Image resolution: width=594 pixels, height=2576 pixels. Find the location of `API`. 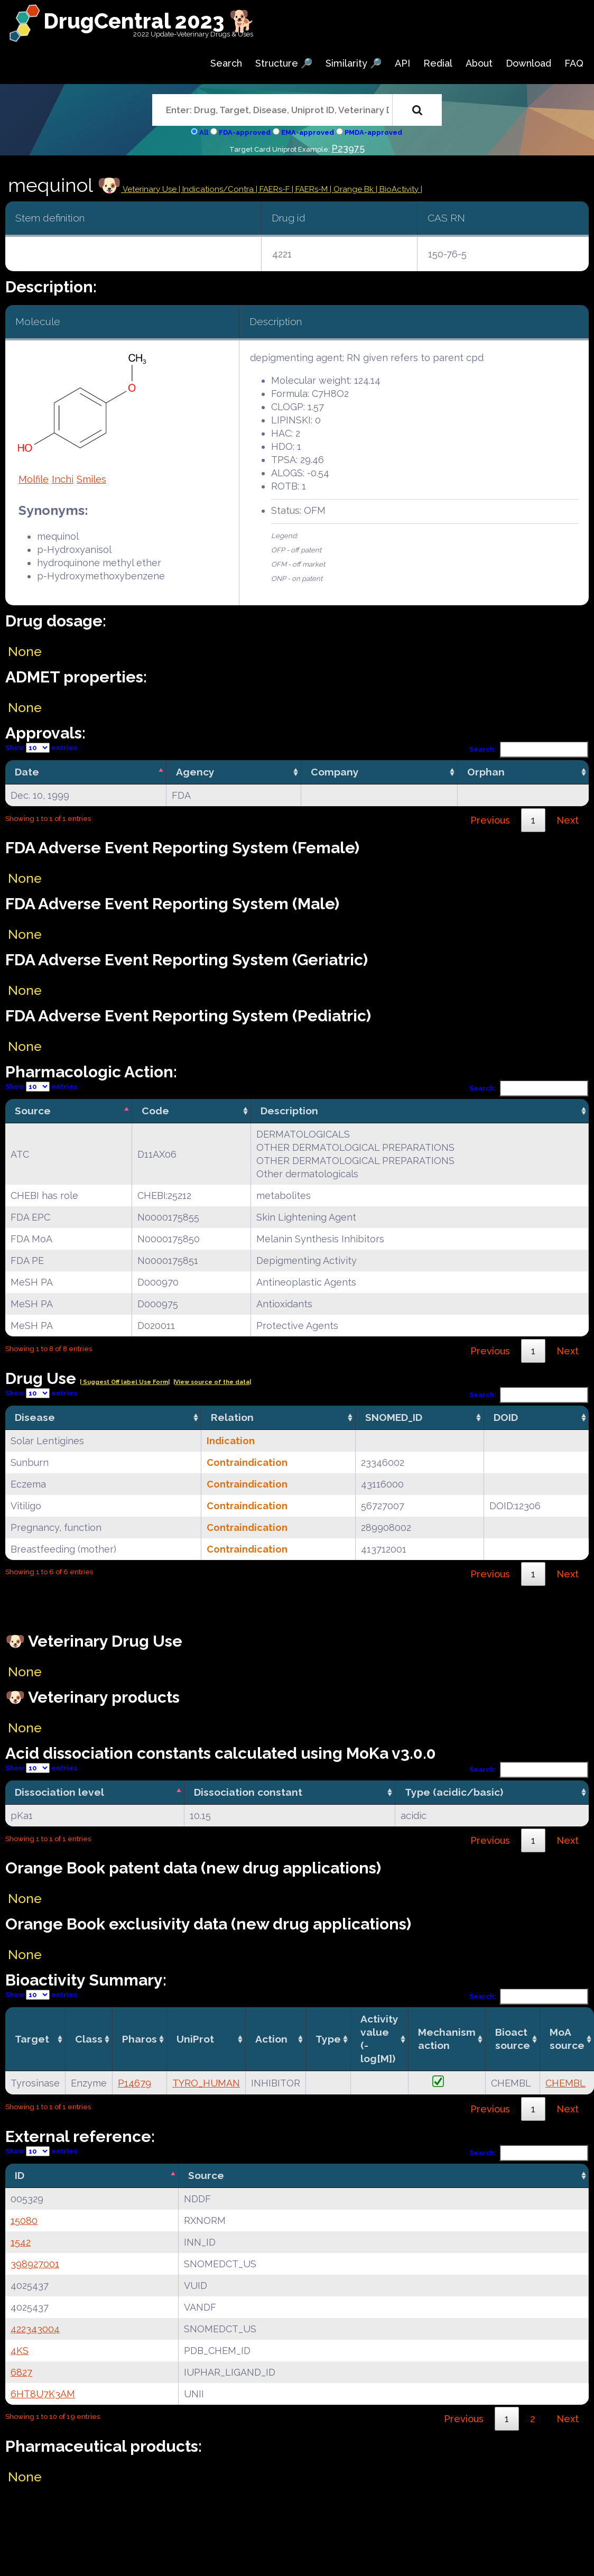

API is located at coordinates (402, 63).